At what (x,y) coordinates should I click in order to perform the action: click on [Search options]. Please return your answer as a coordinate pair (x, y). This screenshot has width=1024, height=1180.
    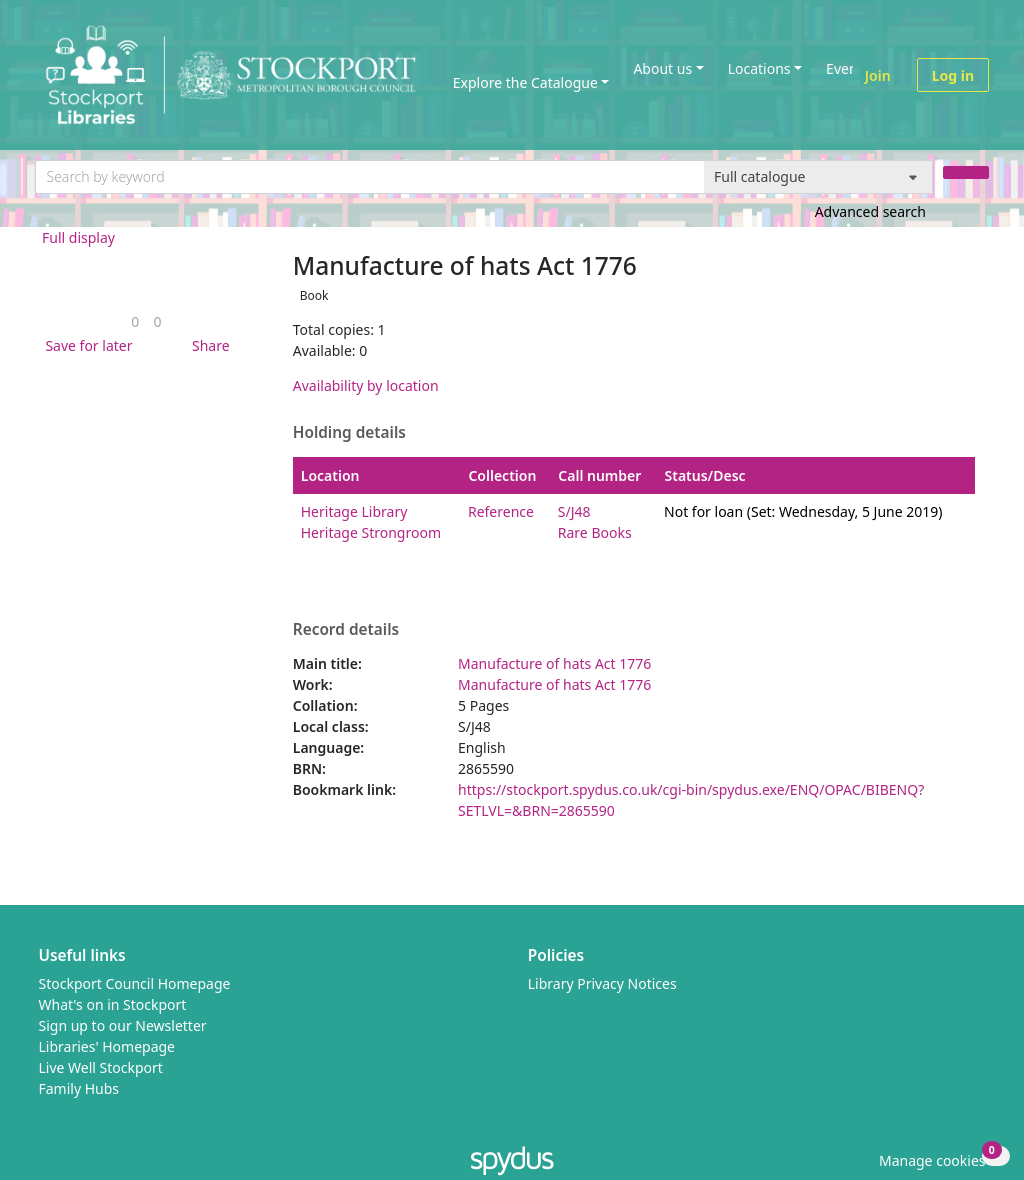
    Looking at the image, I should click on (818, 177).